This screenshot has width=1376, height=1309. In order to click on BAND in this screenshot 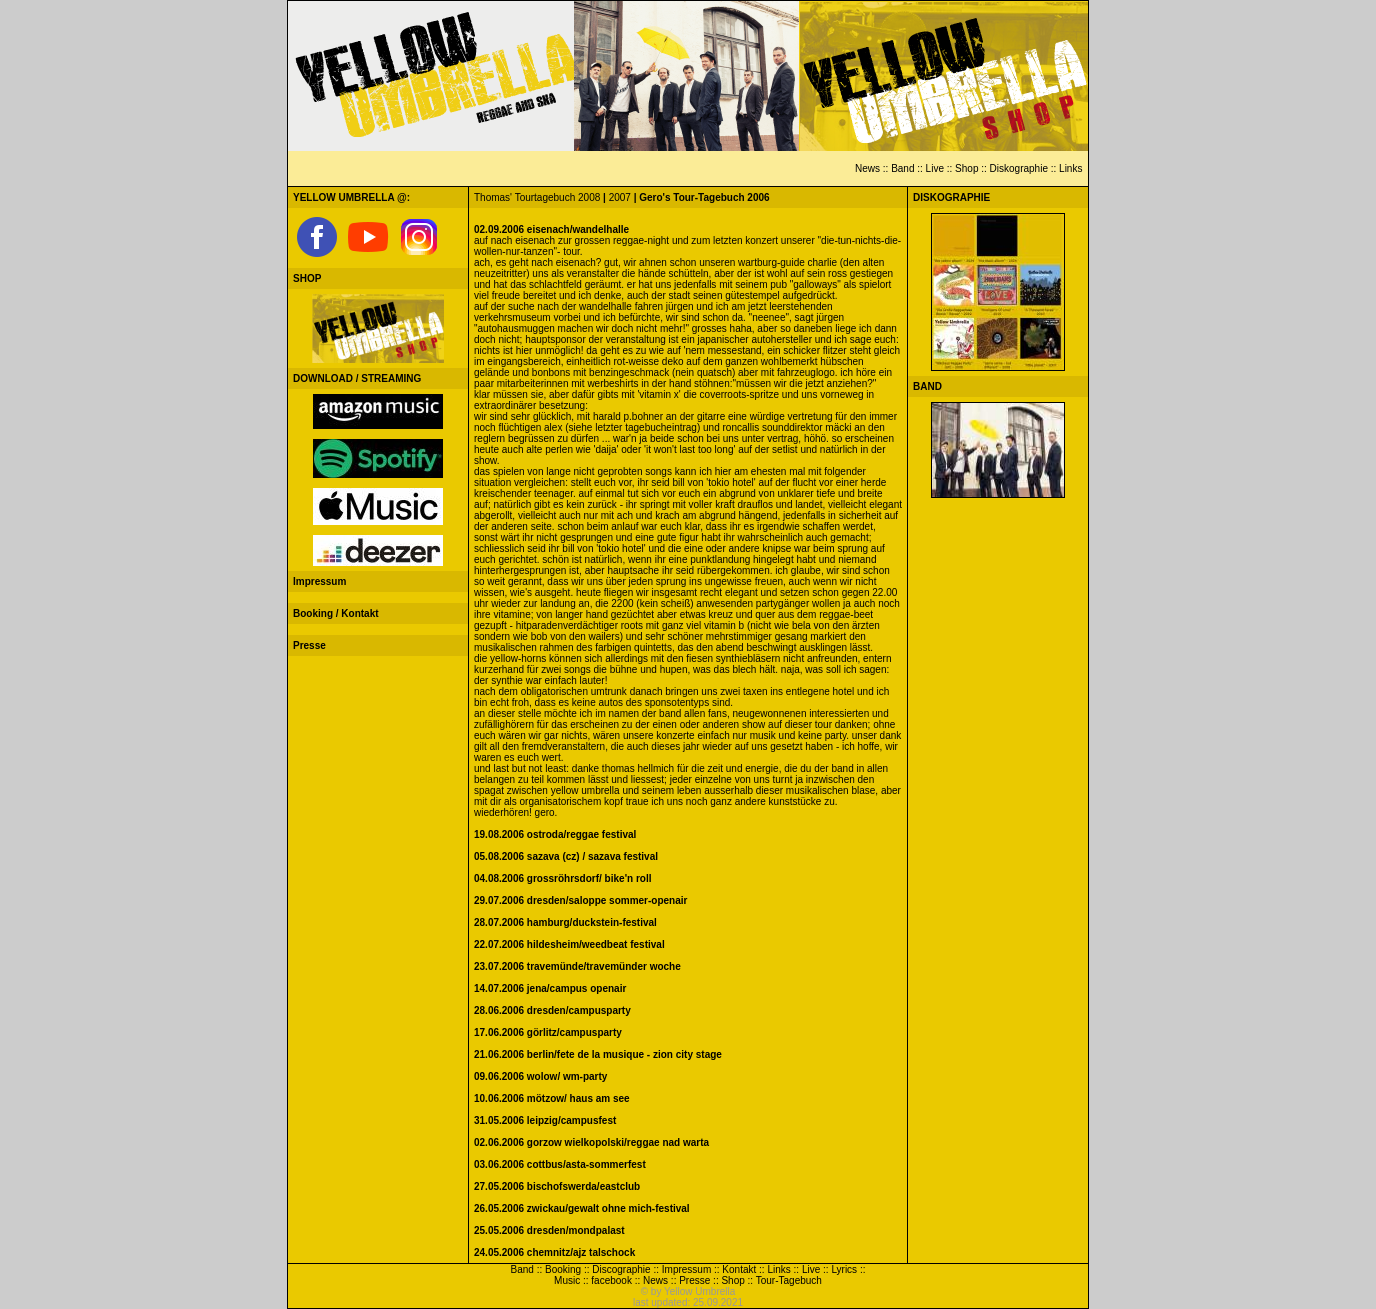, I will do `click(927, 386)`.